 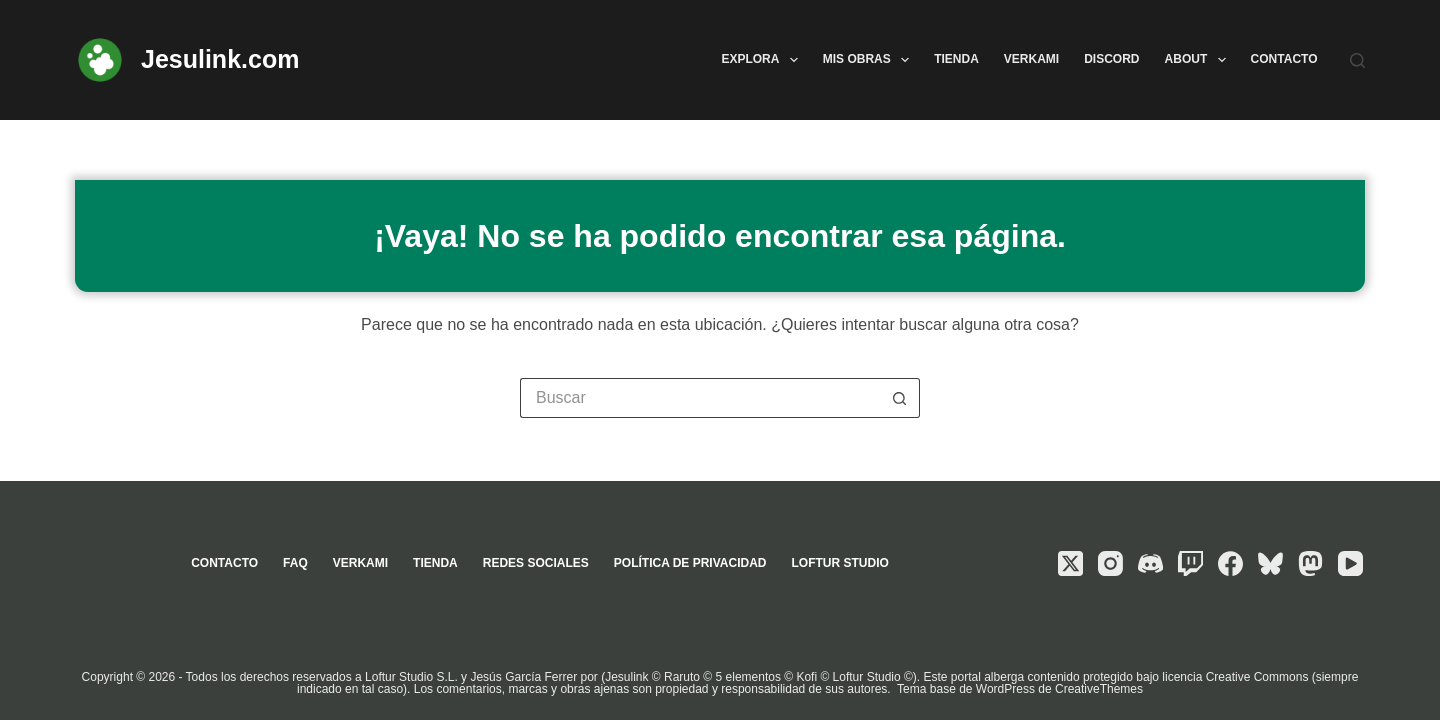 What do you see at coordinates (1150, 563) in the screenshot?
I see `[Discord]` at bounding box center [1150, 563].